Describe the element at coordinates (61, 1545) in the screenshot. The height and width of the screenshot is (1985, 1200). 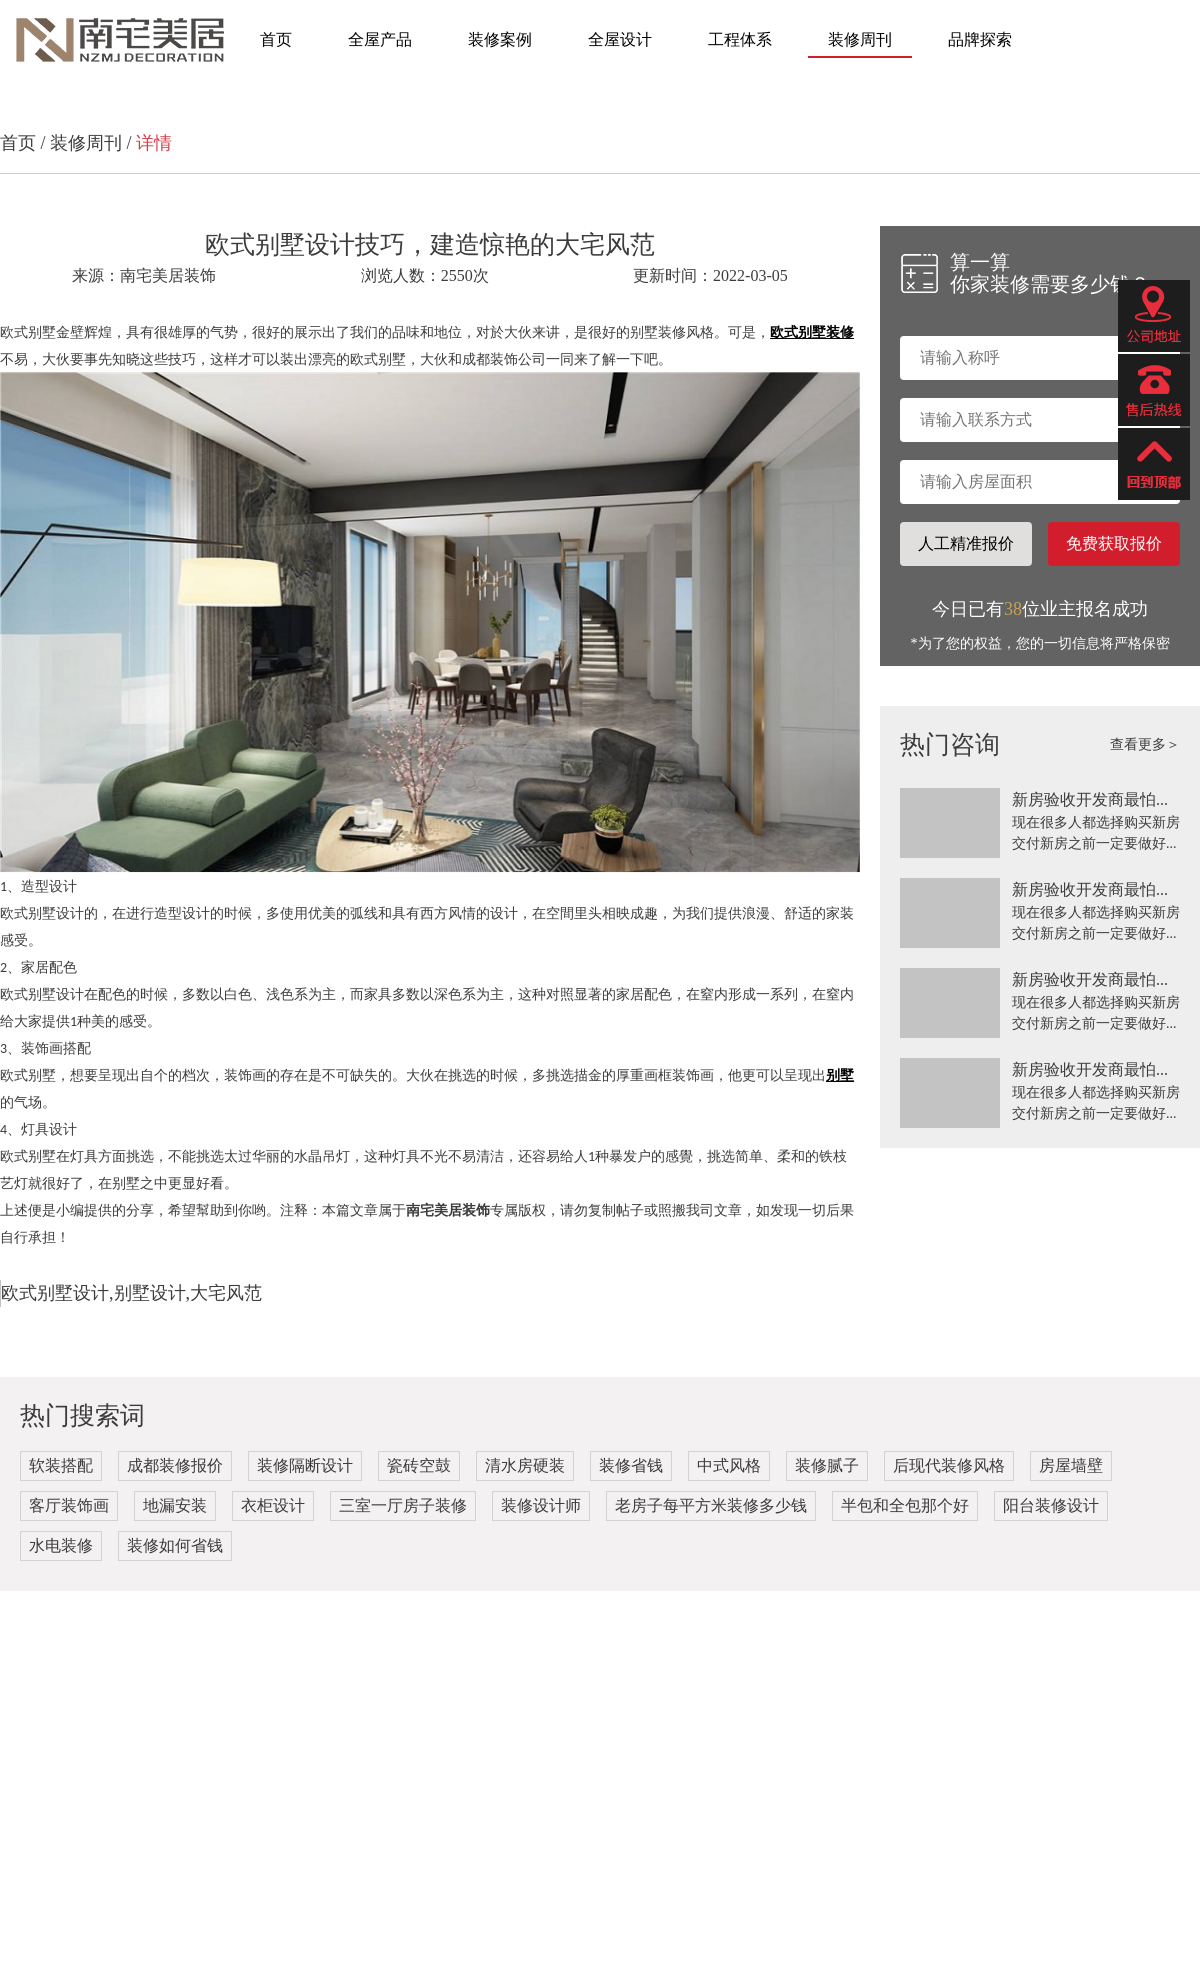
I see `水电装修` at that location.